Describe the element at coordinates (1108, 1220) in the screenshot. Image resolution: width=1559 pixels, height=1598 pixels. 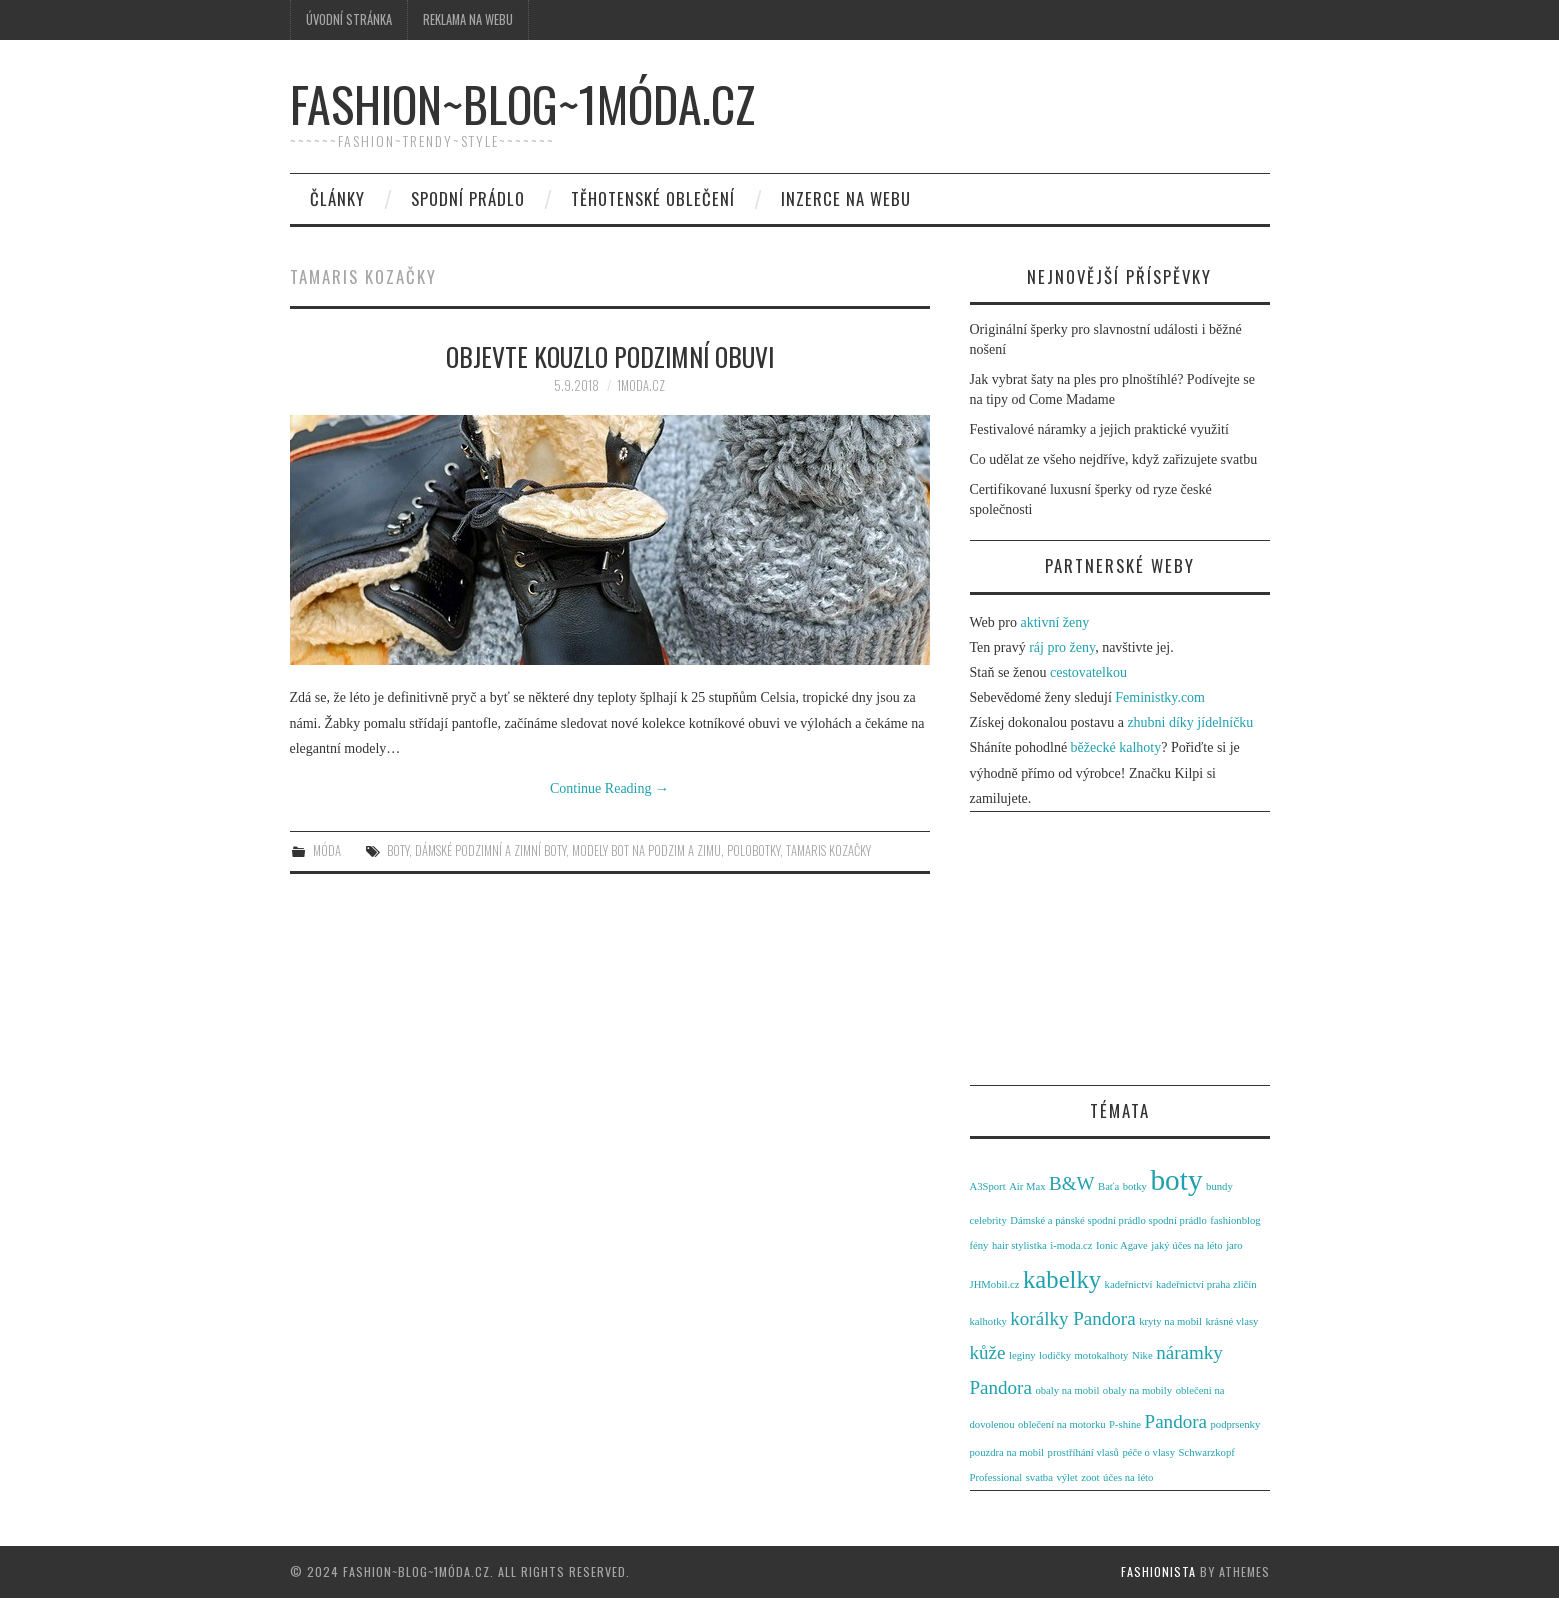
I see `Dámské a pánské spodní prádlo spodní prádlo [Dámské a pánské spodní prádlo spodní prádlo (1 položka)]` at that location.